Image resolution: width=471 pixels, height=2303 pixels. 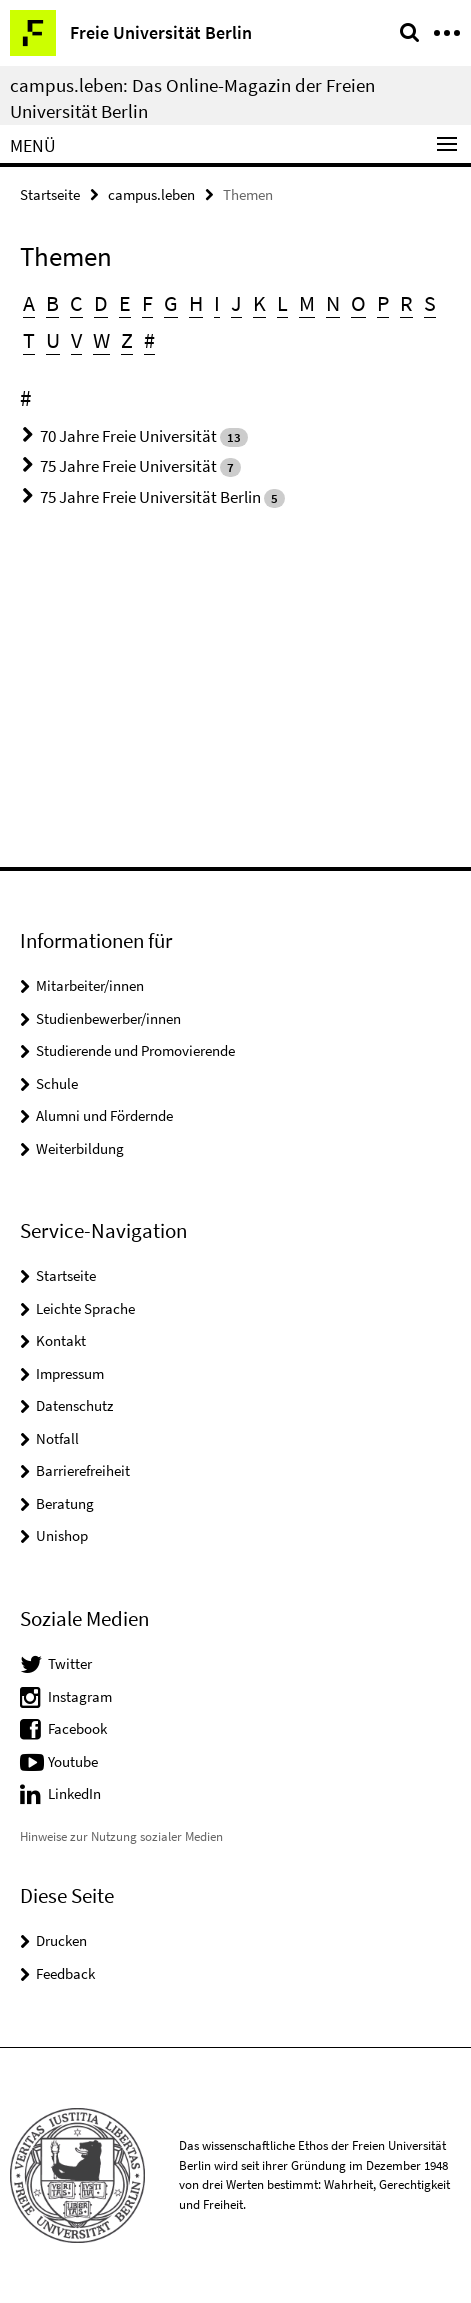 I want to click on F [button], so click(x=147, y=303).